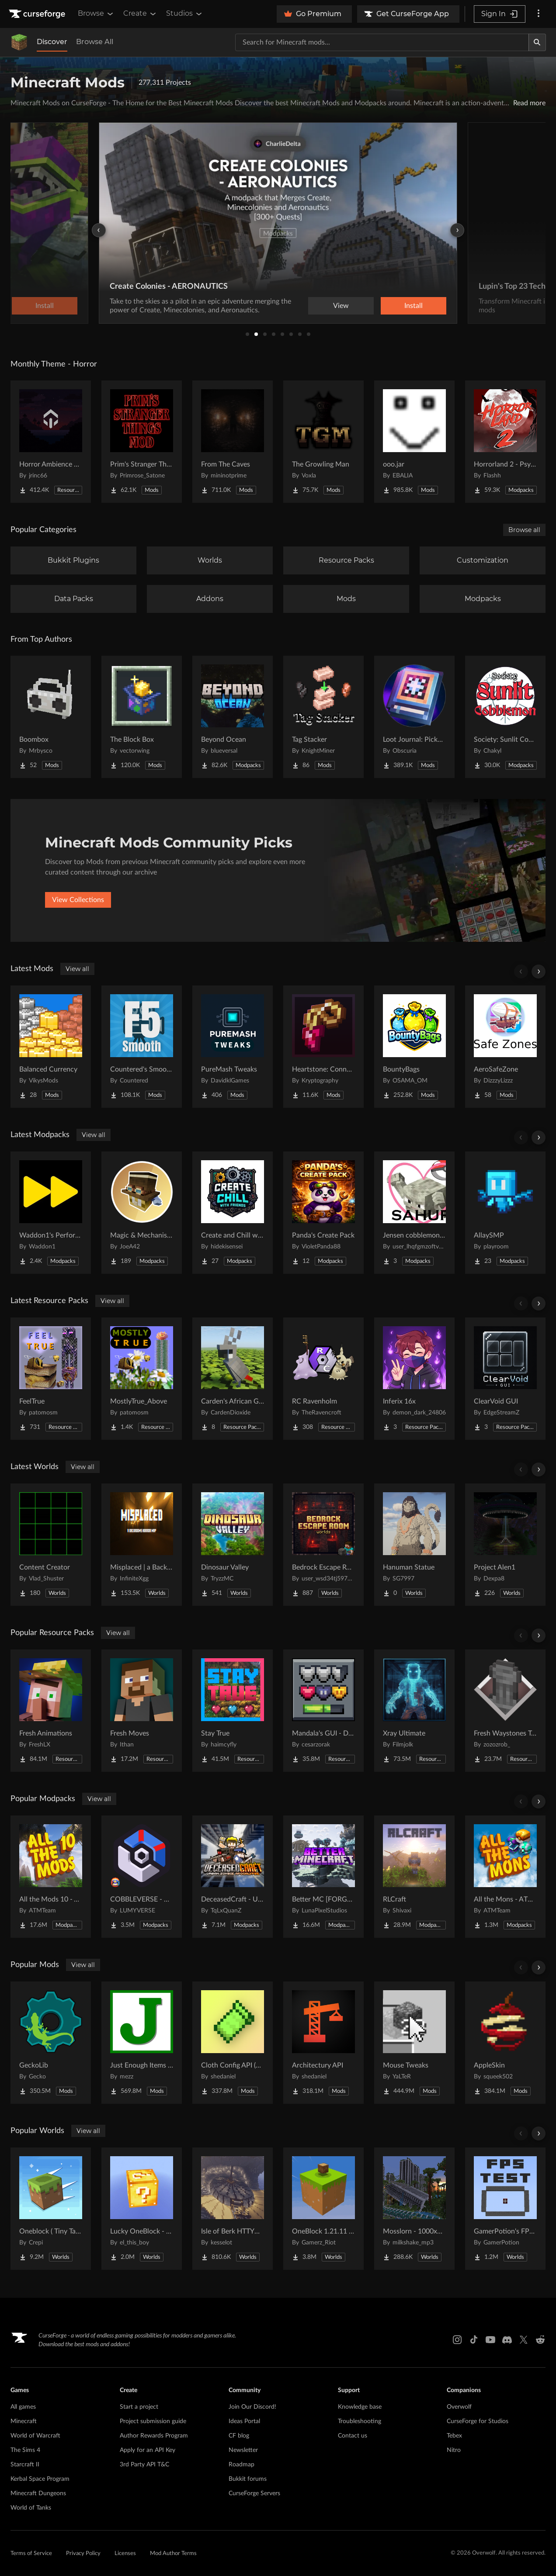 The image size is (556, 2576). I want to click on [Tiktok link], so click(474, 2339).